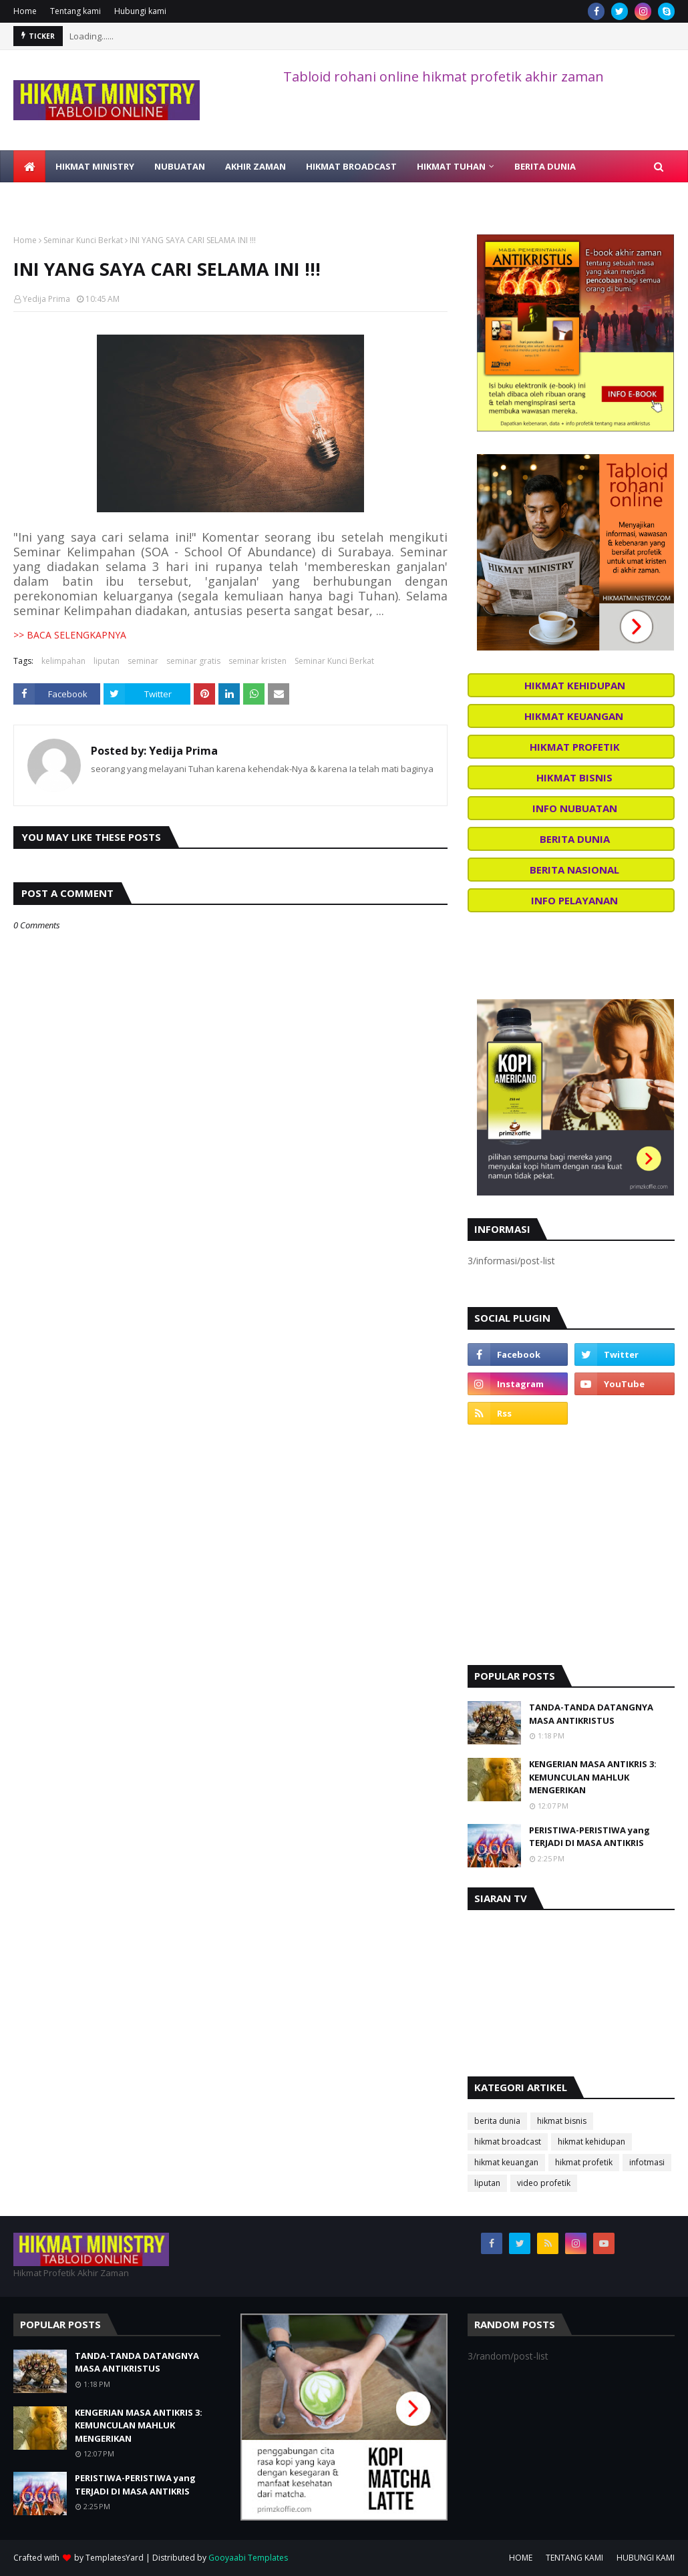 This screenshot has width=688, height=2576. What do you see at coordinates (114, 2557) in the screenshot?
I see `TemplatesYard` at bounding box center [114, 2557].